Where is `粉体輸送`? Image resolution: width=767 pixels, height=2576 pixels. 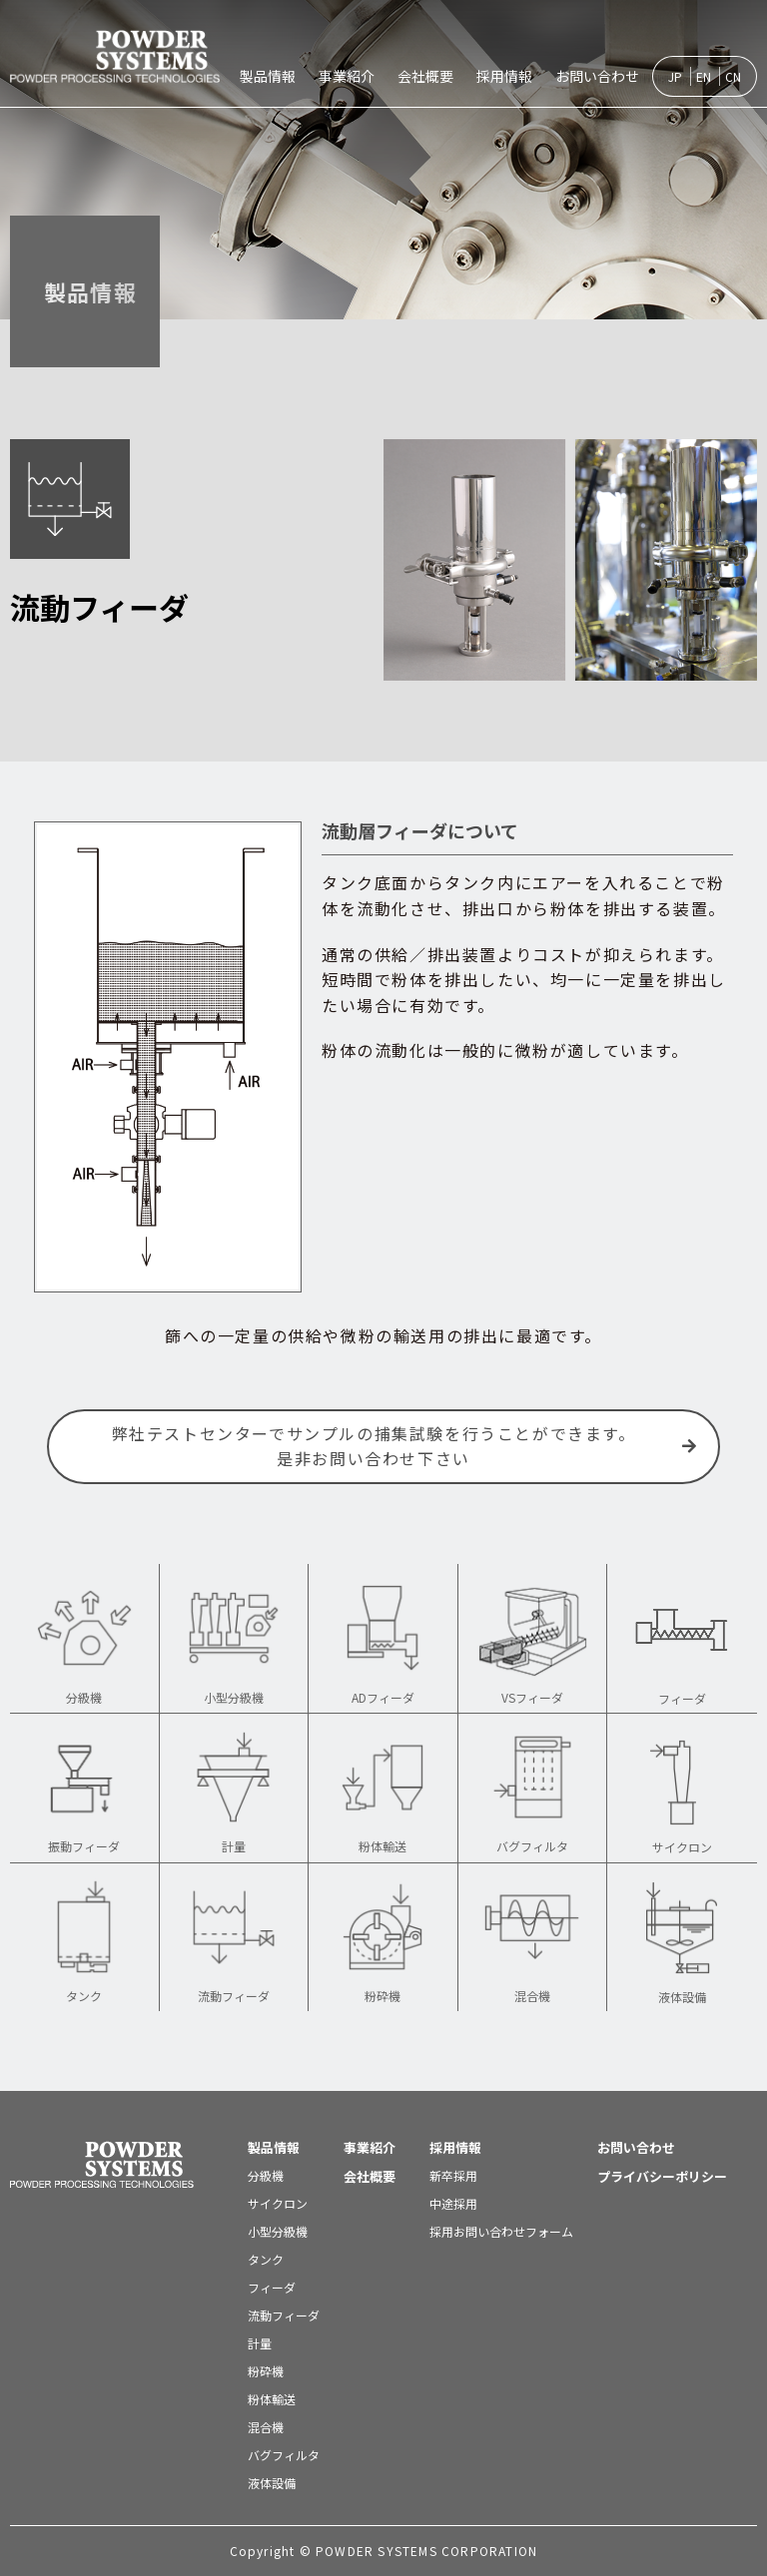 粉体輸送 is located at coordinates (272, 2398).